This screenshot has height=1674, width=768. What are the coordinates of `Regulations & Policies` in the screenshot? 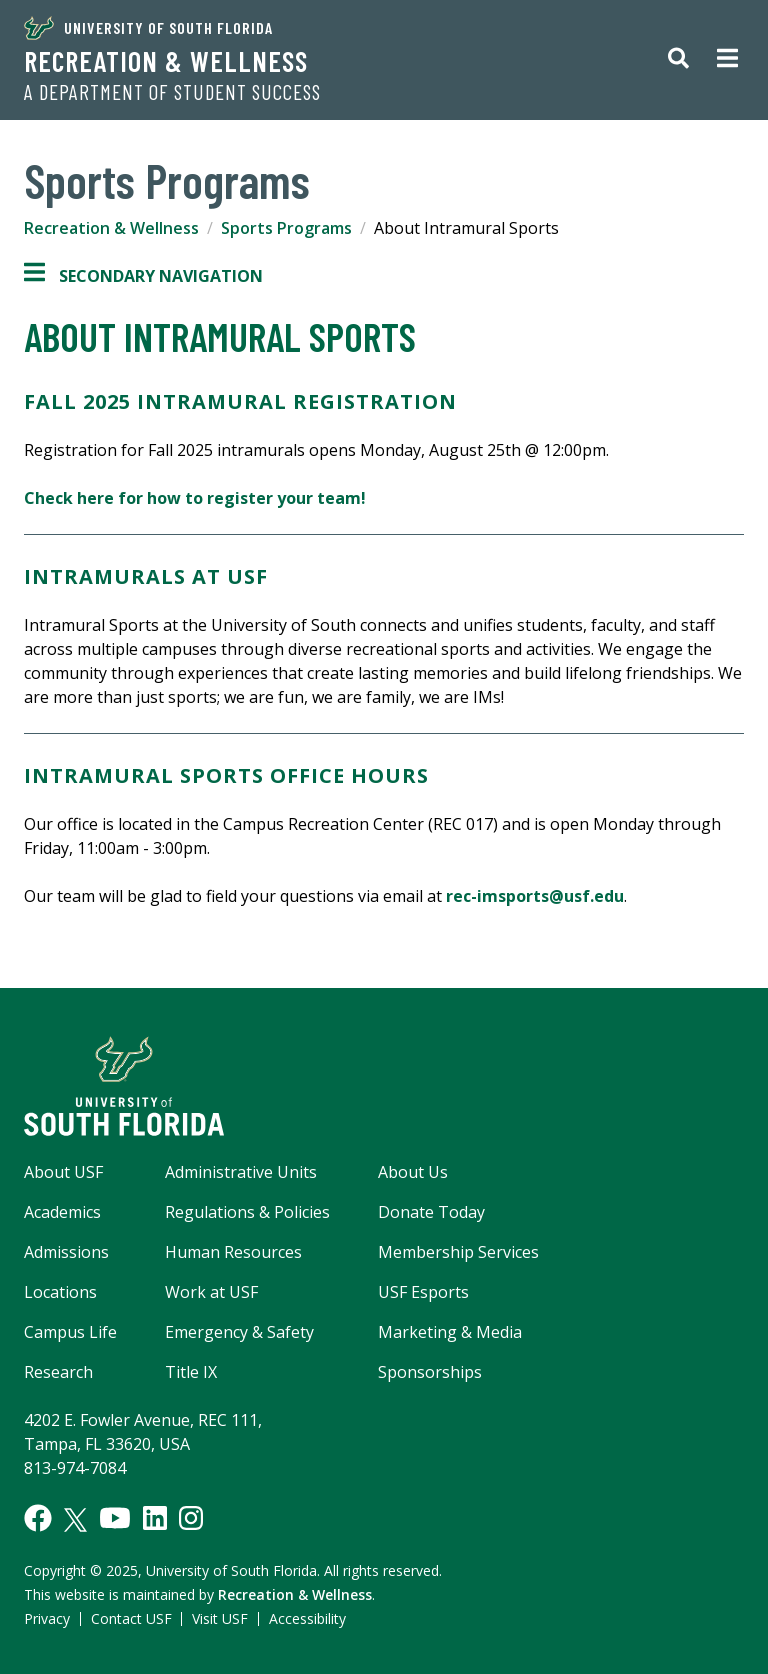 It's located at (247, 1212).